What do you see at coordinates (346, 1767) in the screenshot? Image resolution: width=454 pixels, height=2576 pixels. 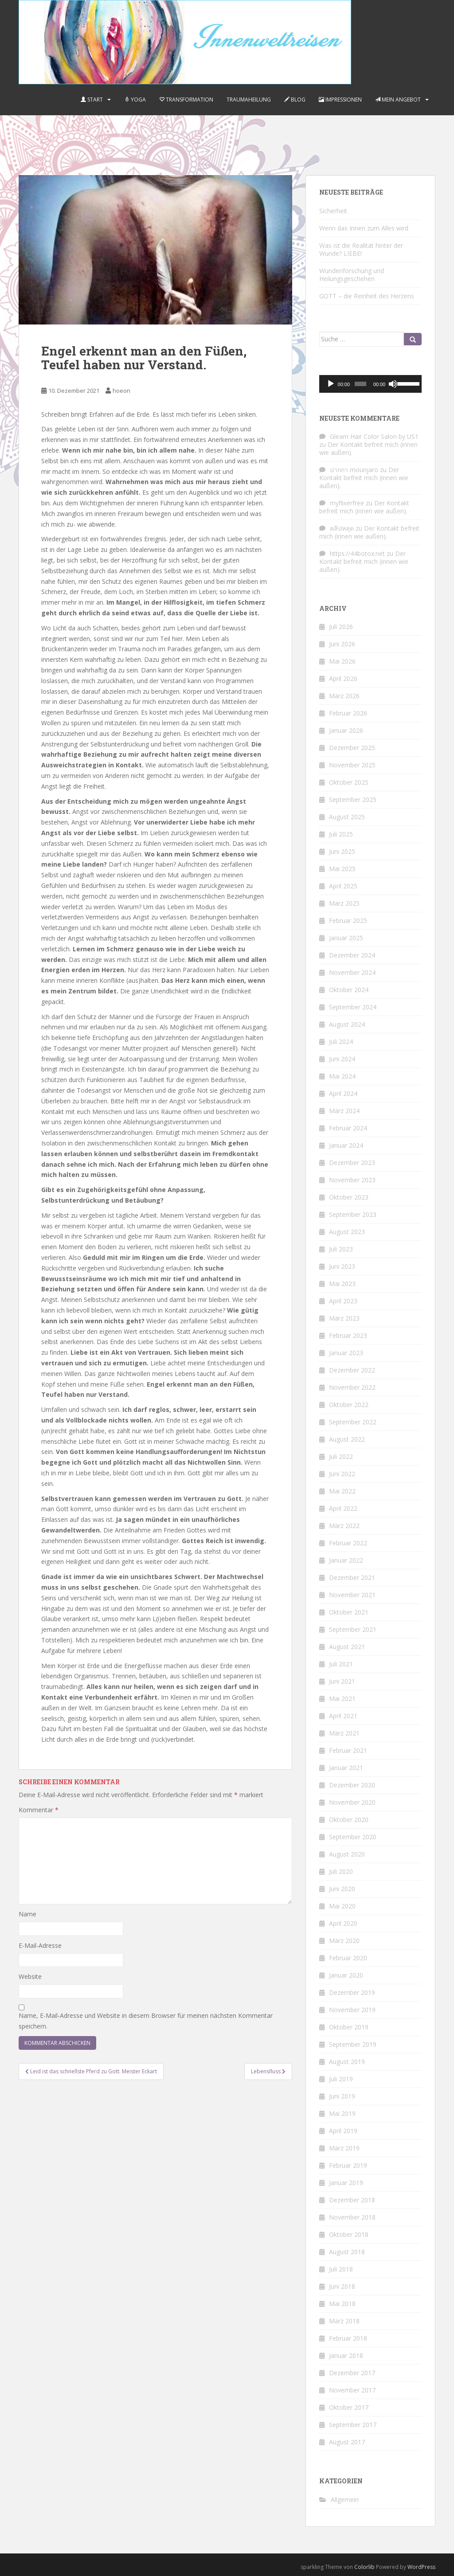 I see `Januar 2021` at bounding box center [346, 1767].